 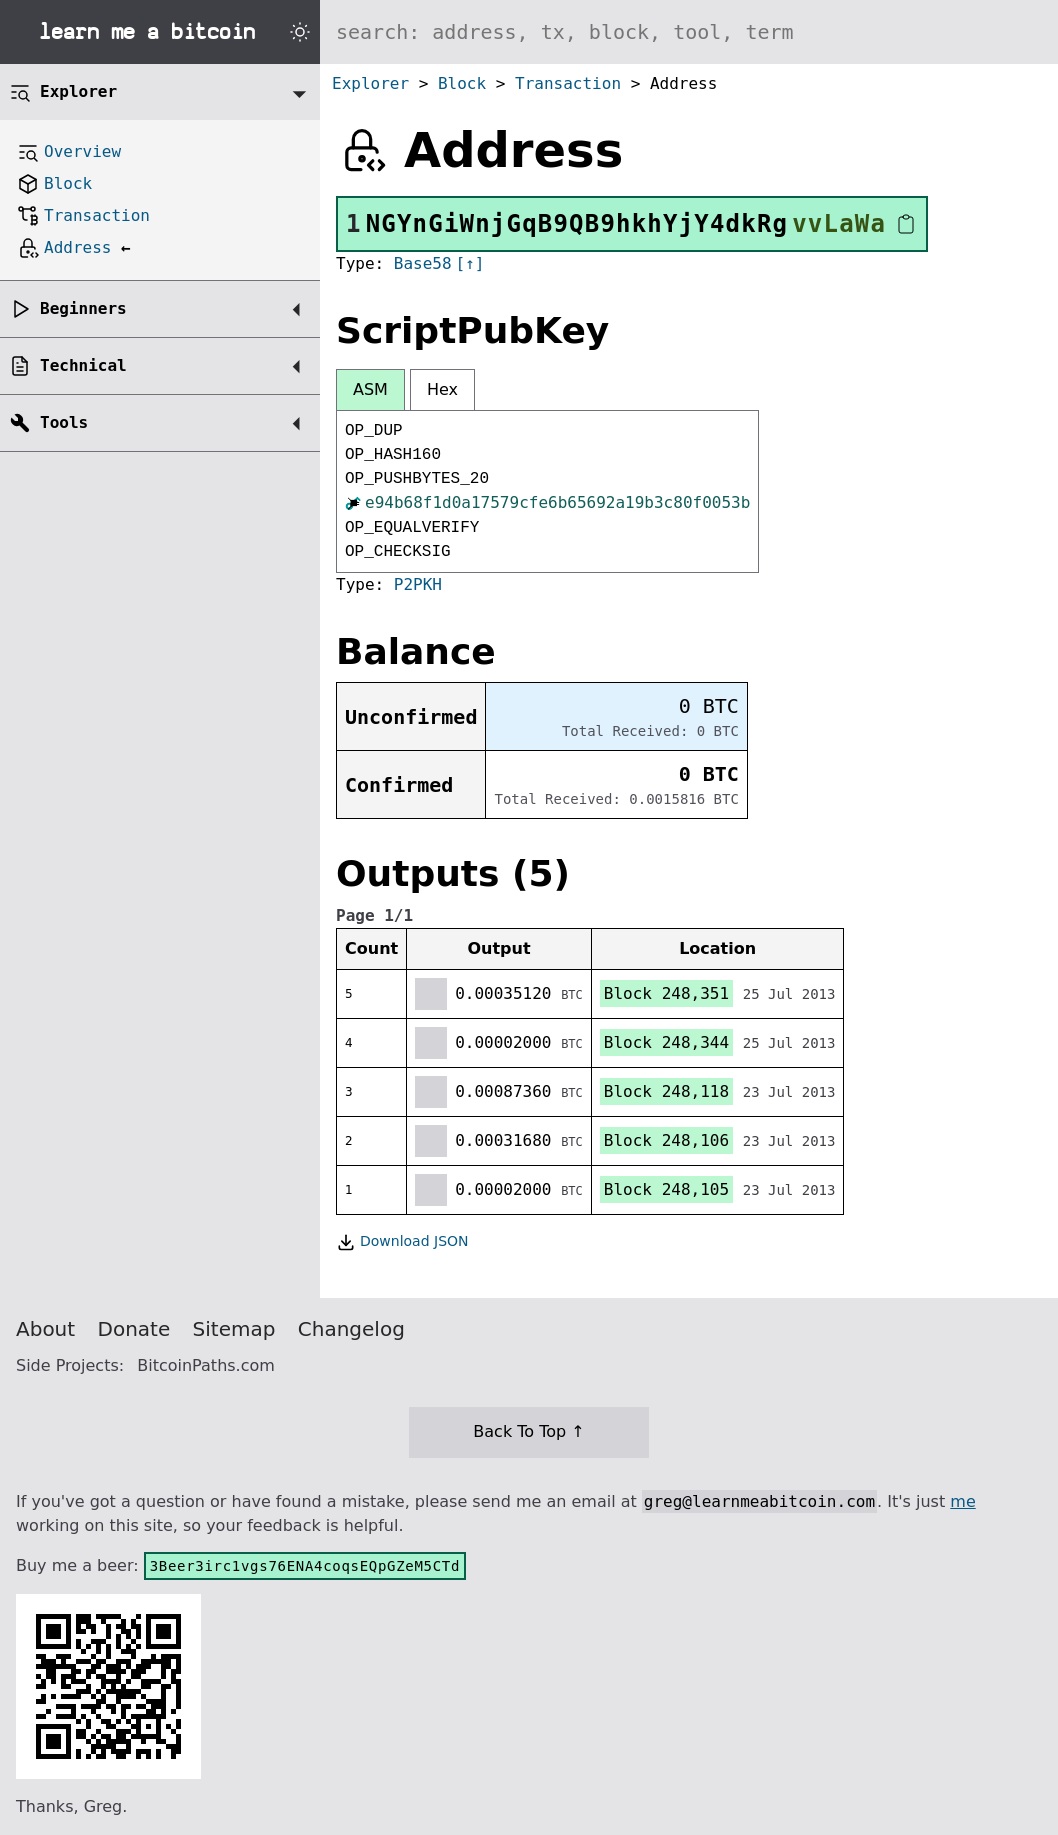 What do you see at coordinates (442, 389) in the screenshot?
I see `Hex` at bounding box center [442, 389].